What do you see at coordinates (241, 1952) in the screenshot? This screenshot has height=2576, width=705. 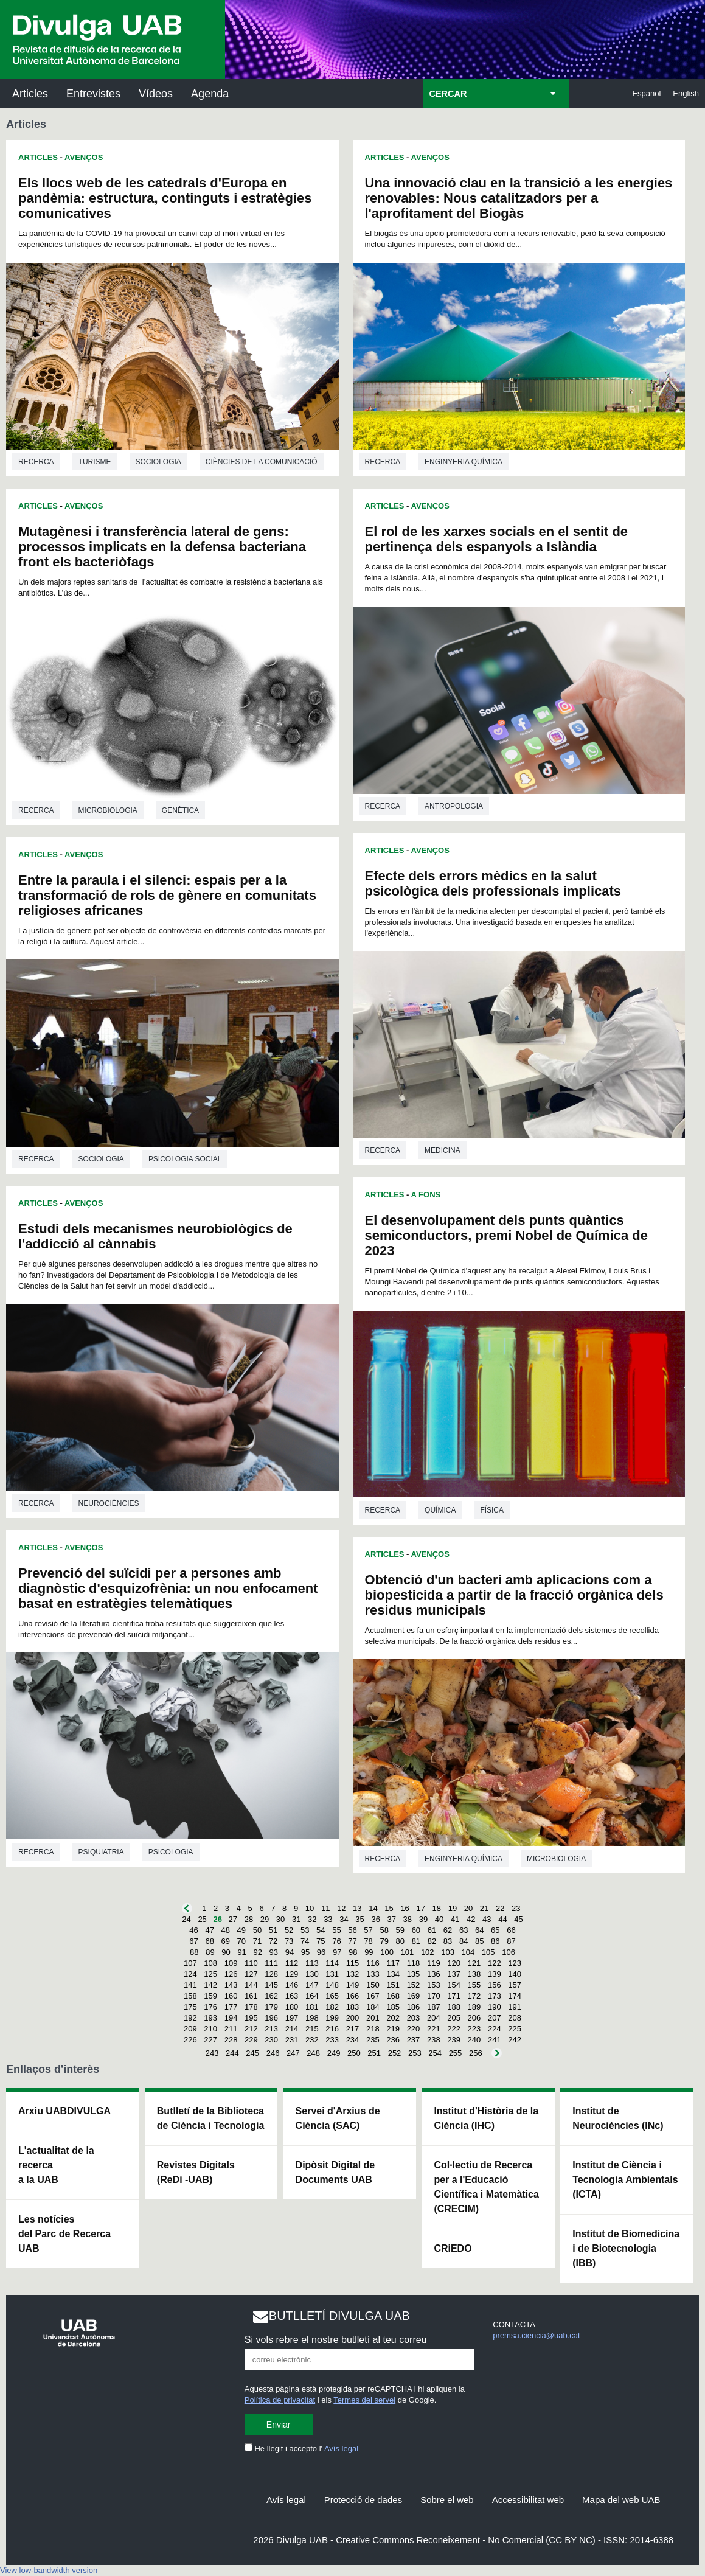 I see `91` at bounding box center [241, 1952].